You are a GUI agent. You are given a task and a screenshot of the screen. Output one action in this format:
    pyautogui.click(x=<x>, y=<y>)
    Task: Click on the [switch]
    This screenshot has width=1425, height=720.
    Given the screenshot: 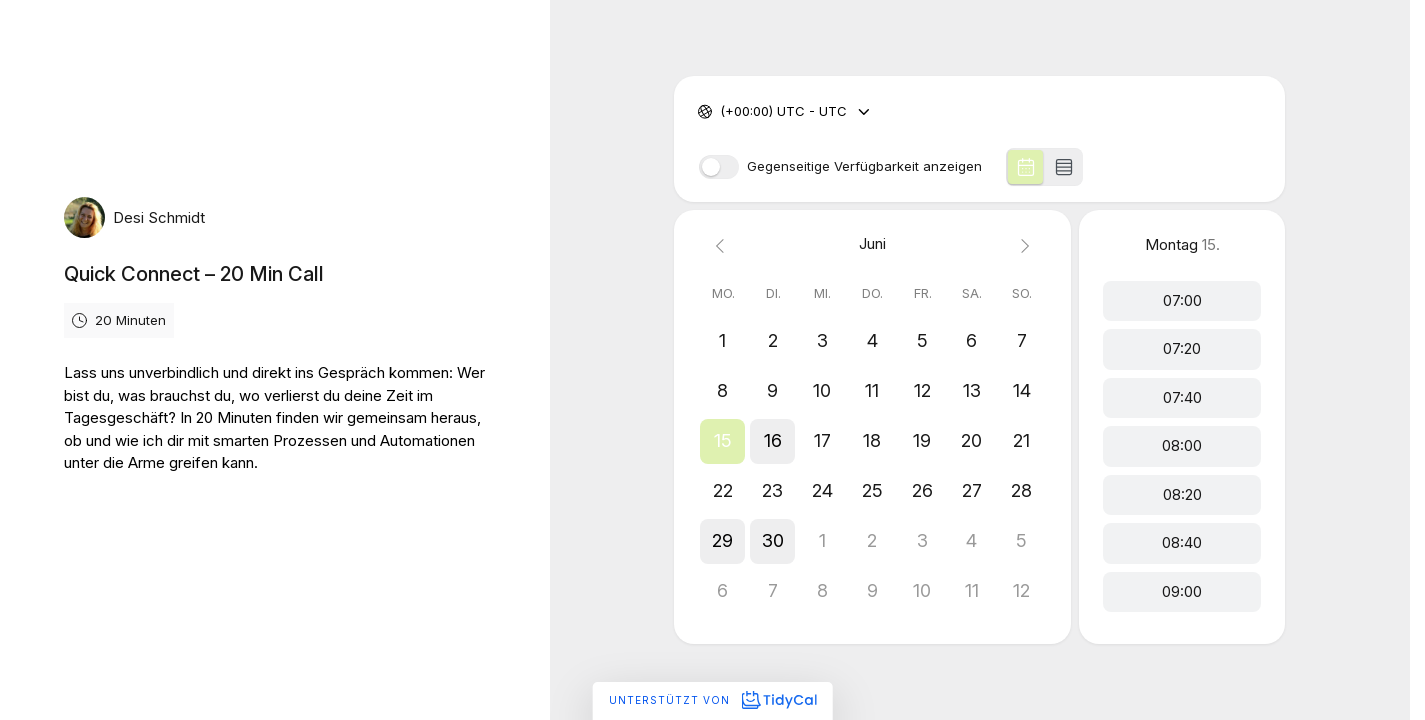 What is the action you would take?
    pyautogui.click(x=719, y=167)
    